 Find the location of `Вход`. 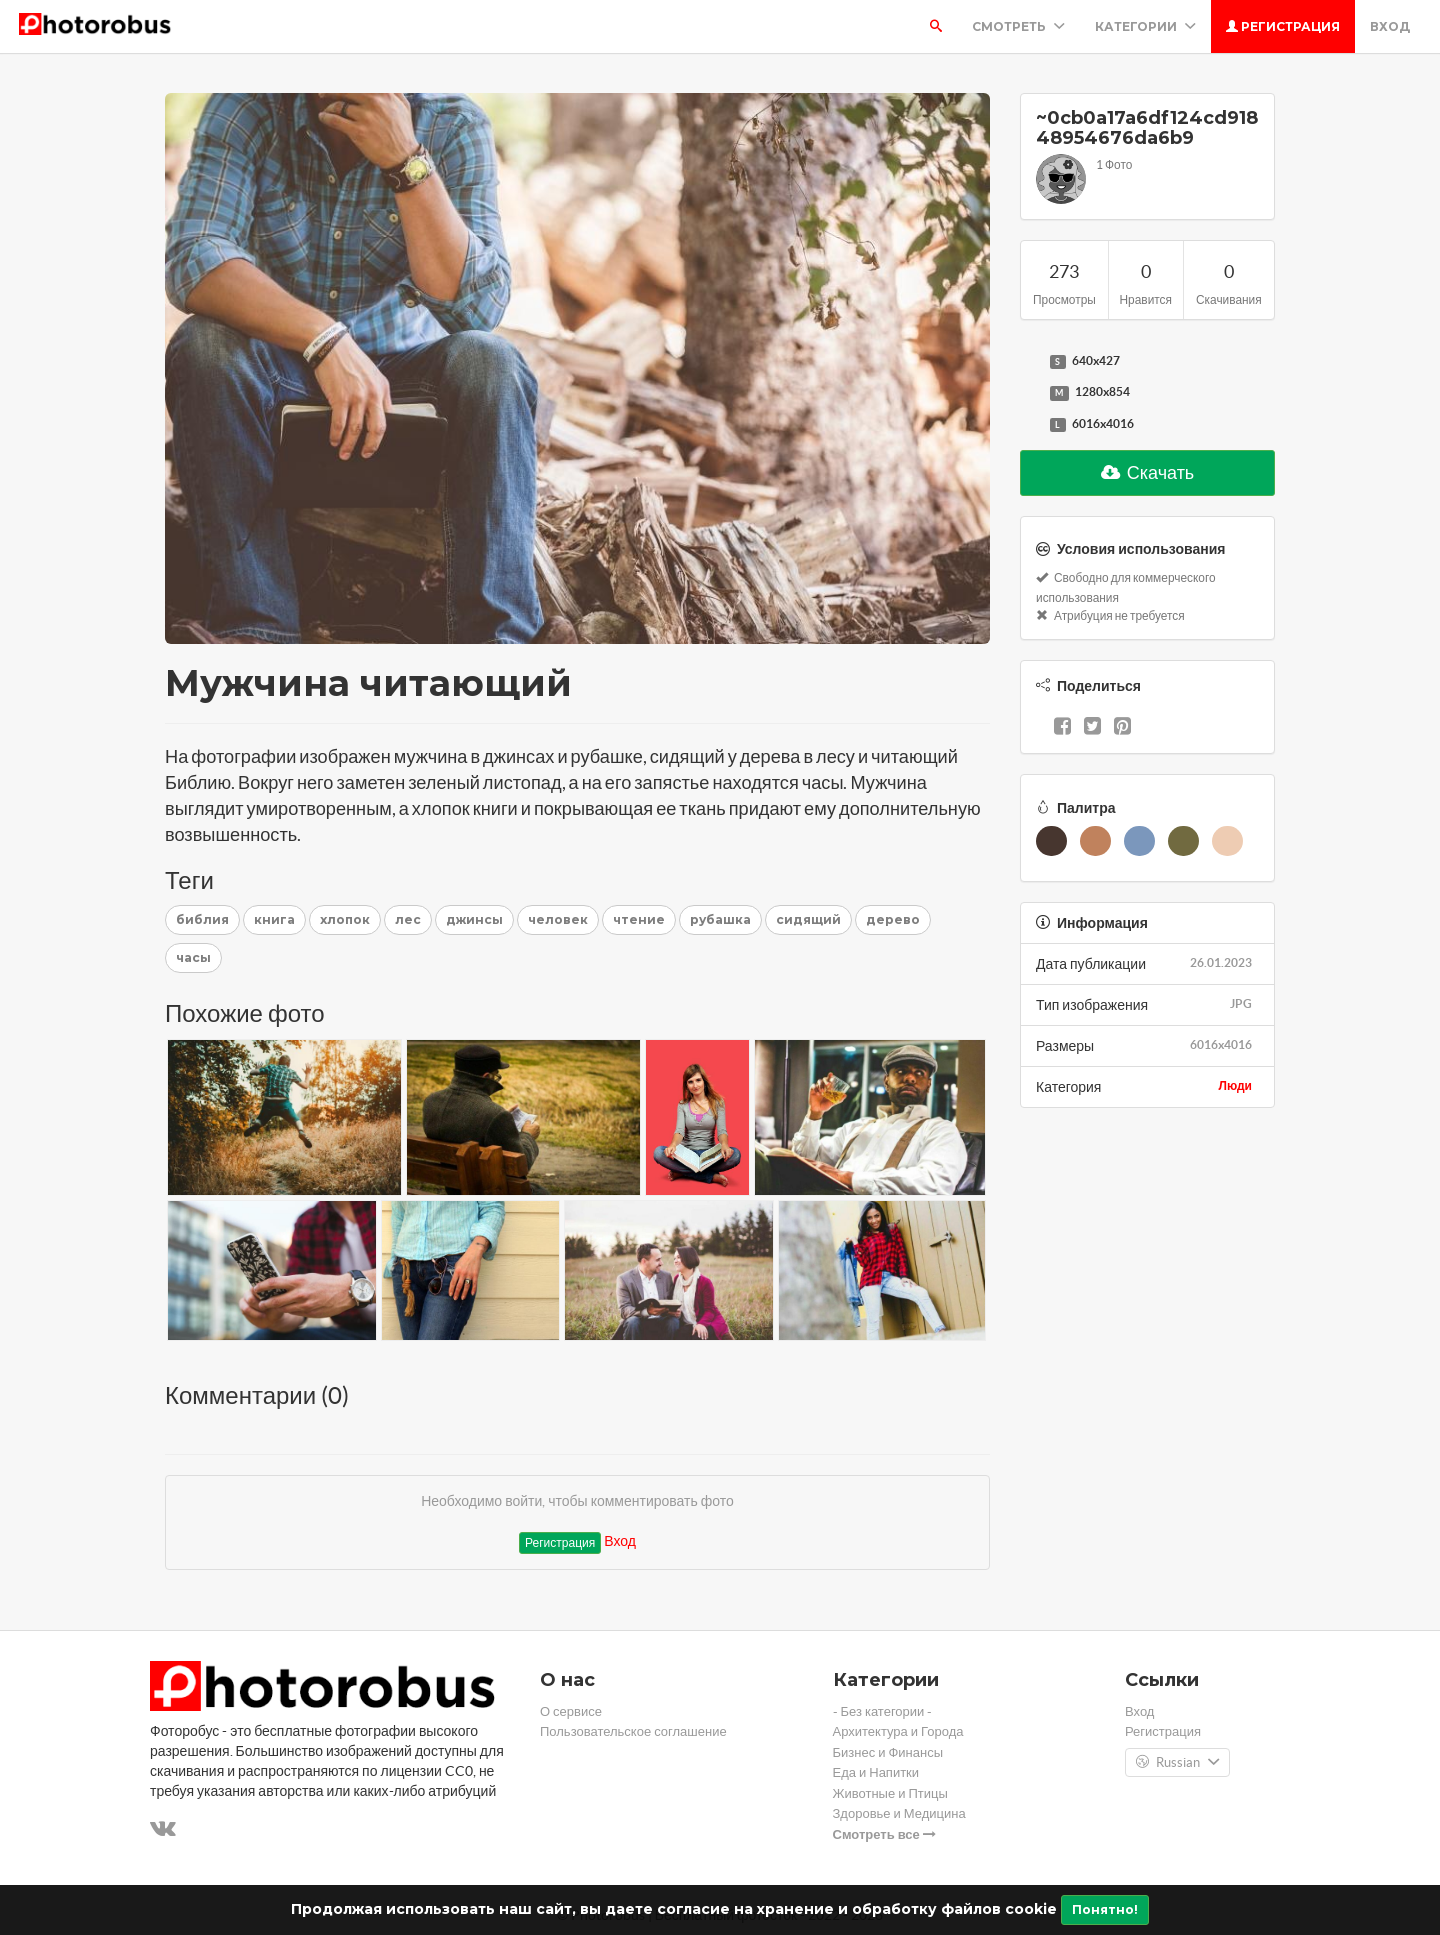

Вход is located at coordinates (1390, 26).